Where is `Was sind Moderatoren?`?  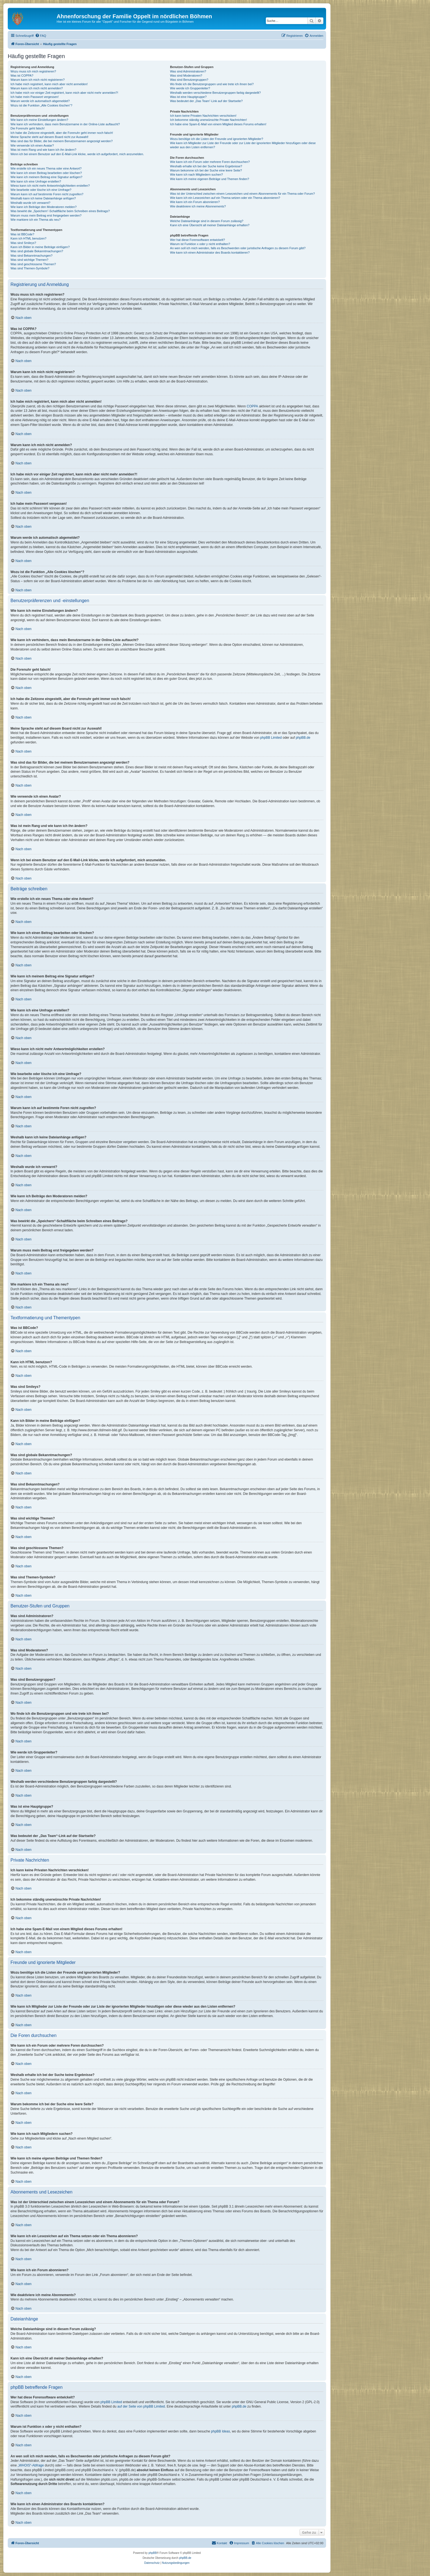 Was sind Moderatoren? is located at coordinates (186, 75).